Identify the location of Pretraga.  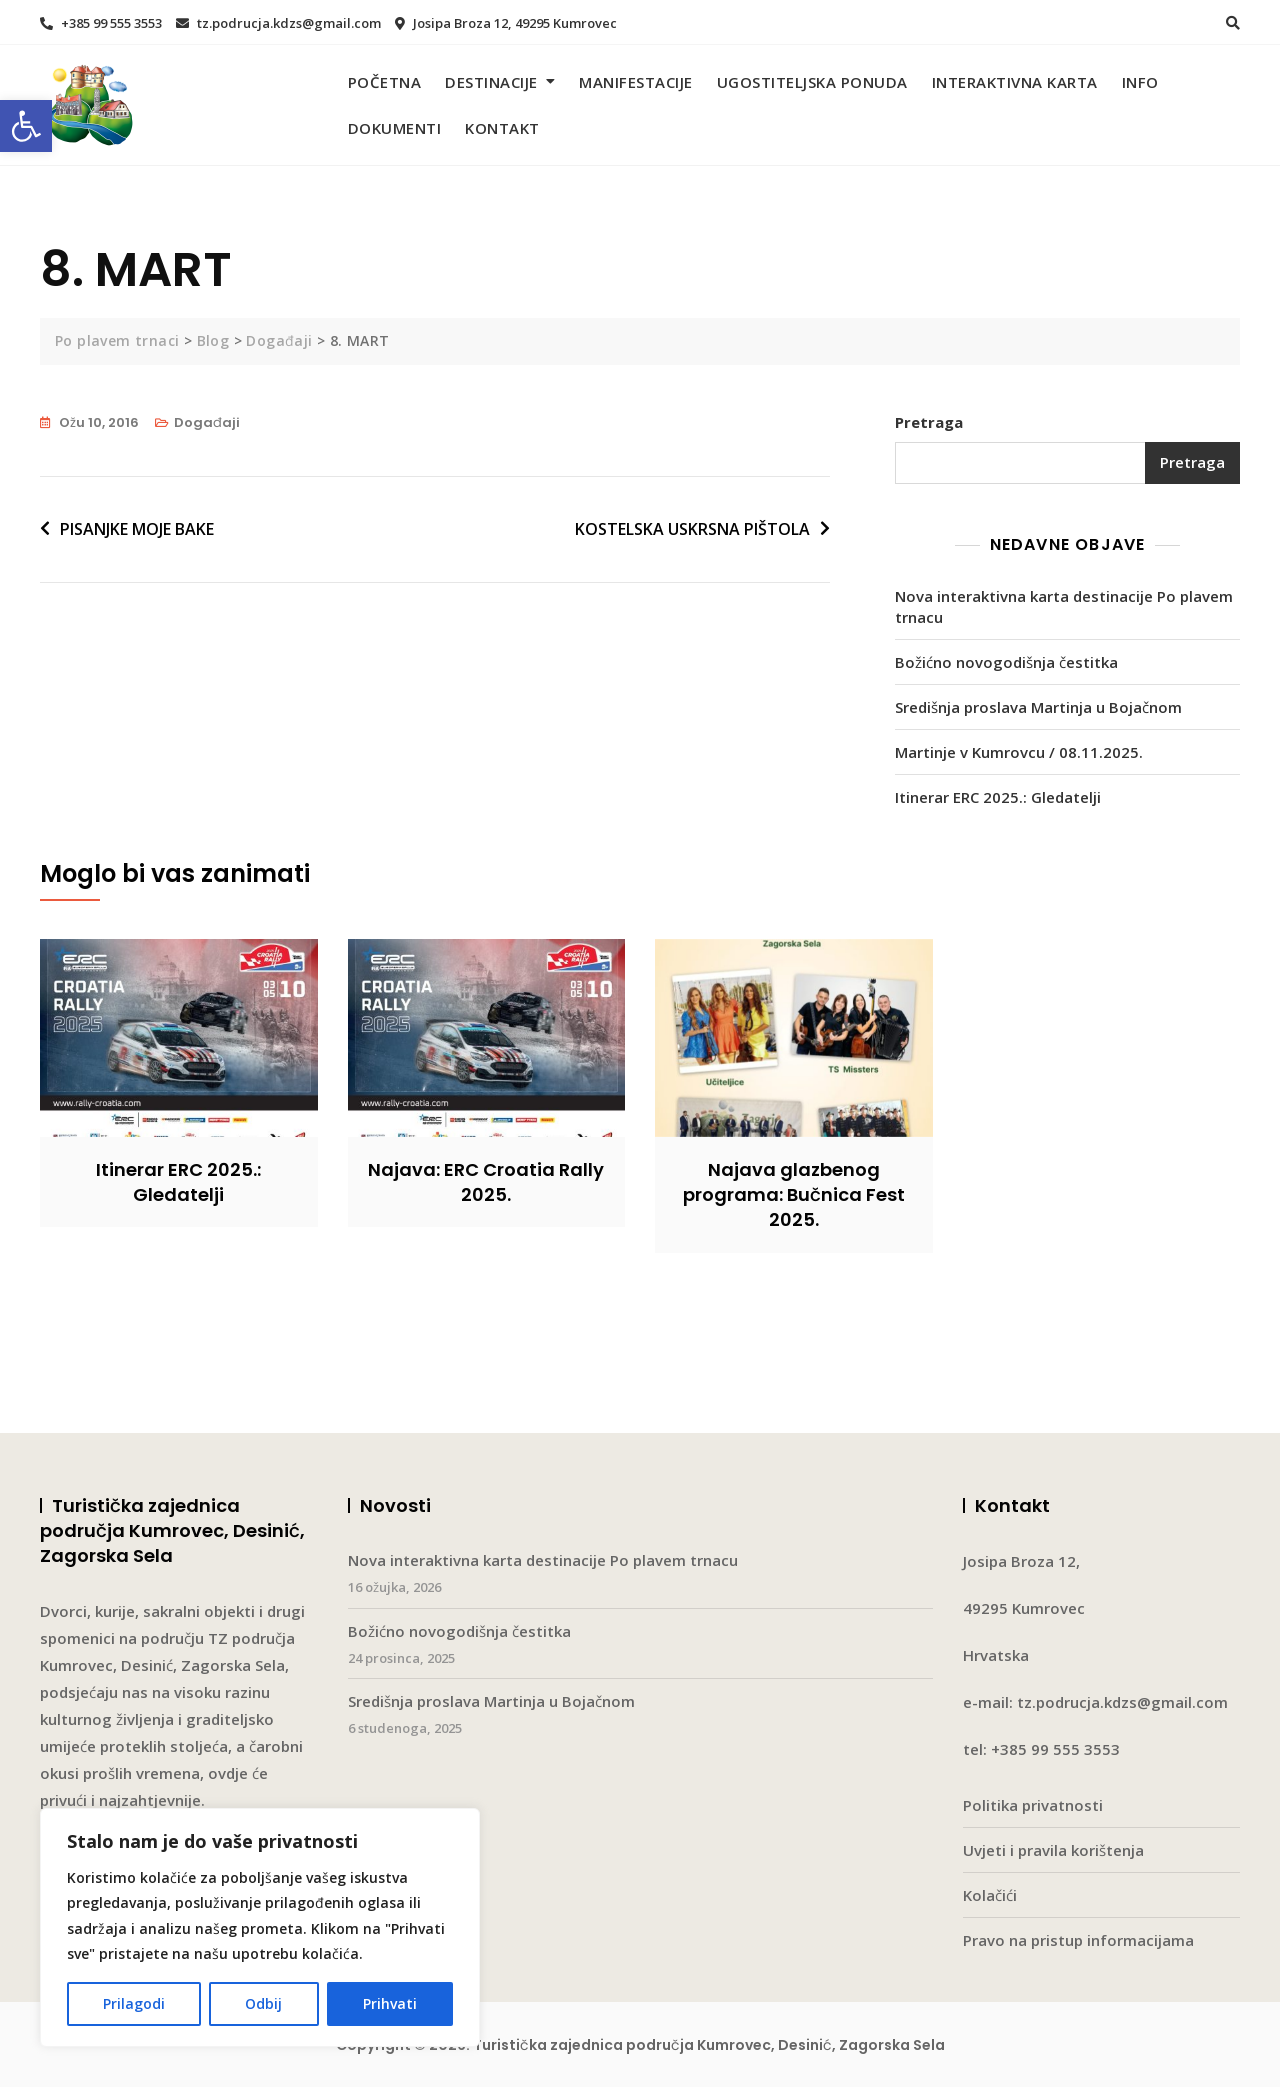
(929, 422).